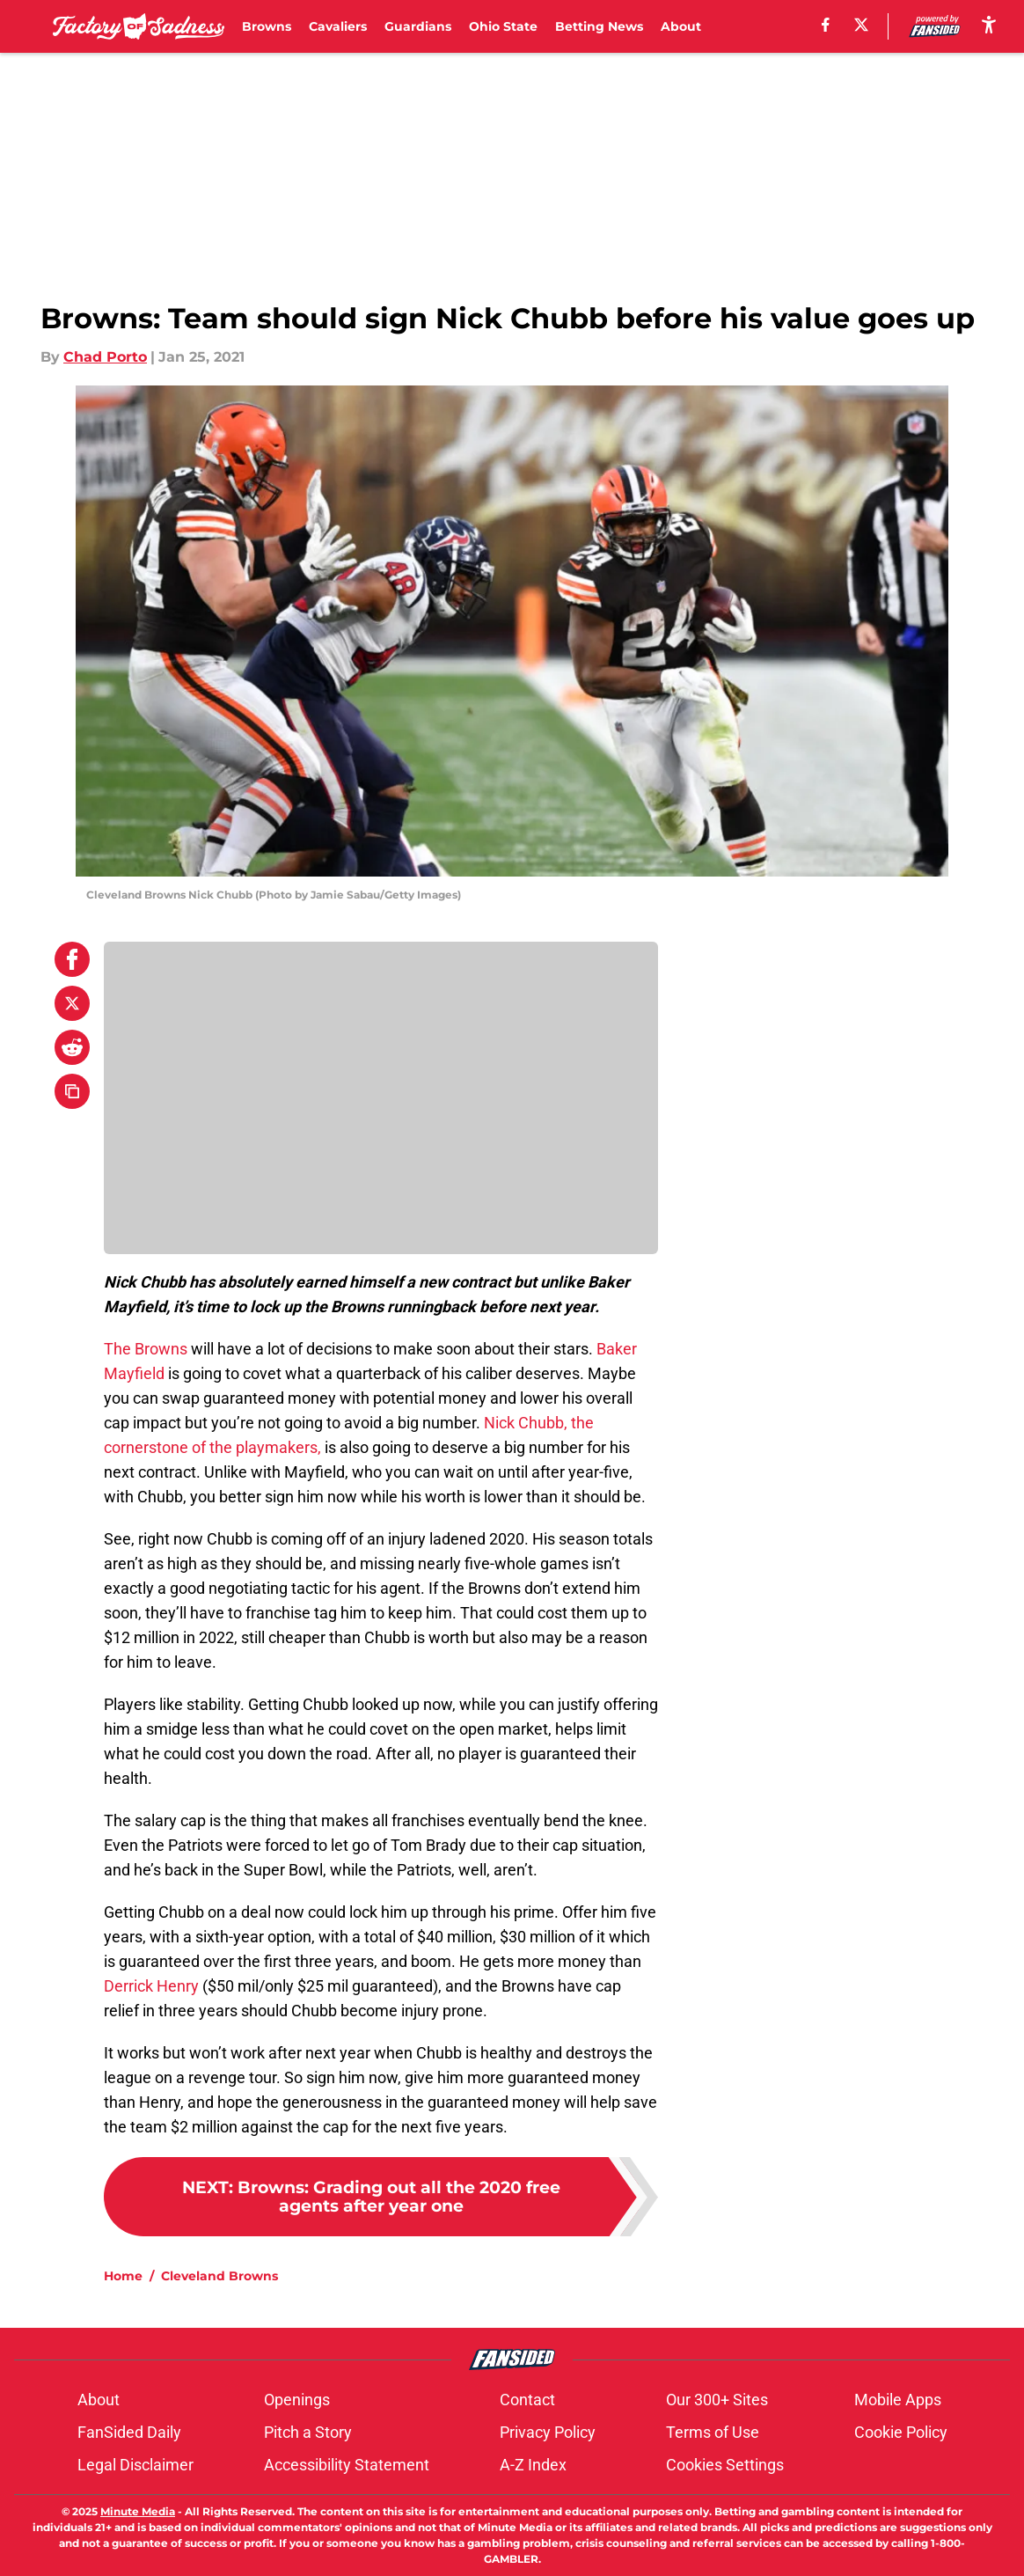 This screenshot has width=1024, height=2576. What do you see at coordinates (297, 2399) in the screenshot?
I see `Openings` at bounding box center [297, 2399].